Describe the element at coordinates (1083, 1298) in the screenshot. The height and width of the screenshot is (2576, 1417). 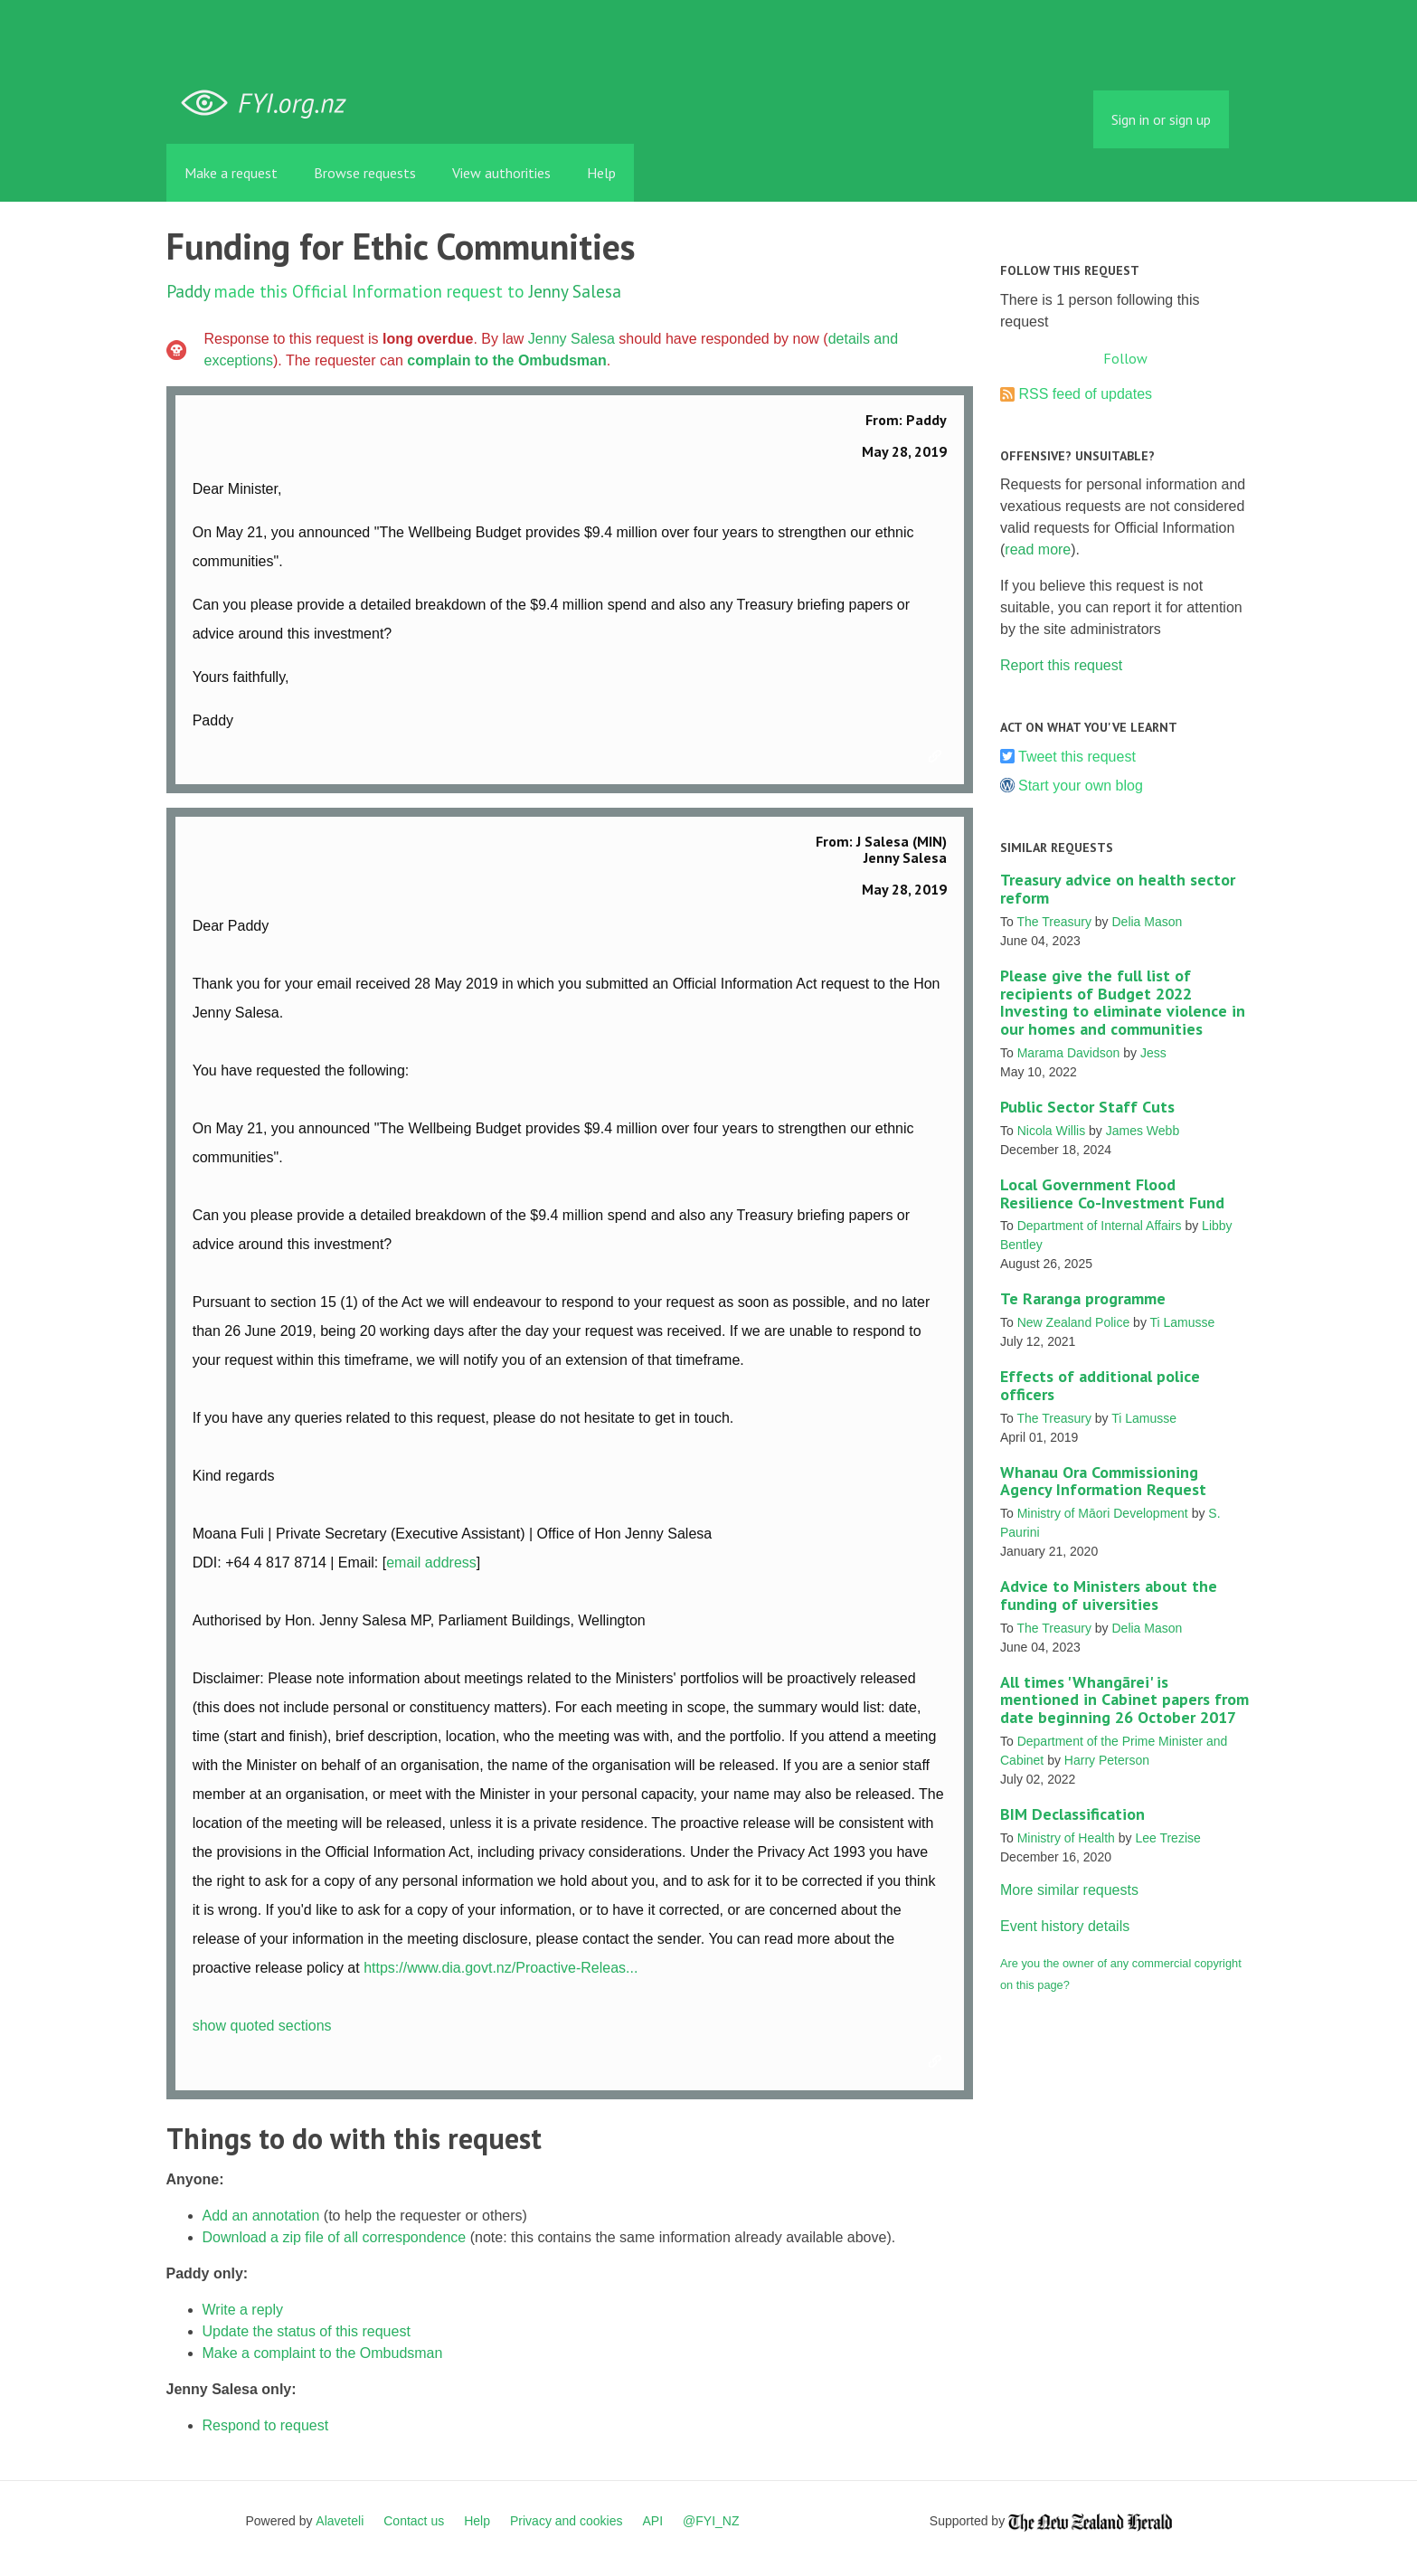
I see `Te Raranga programme` at that location.